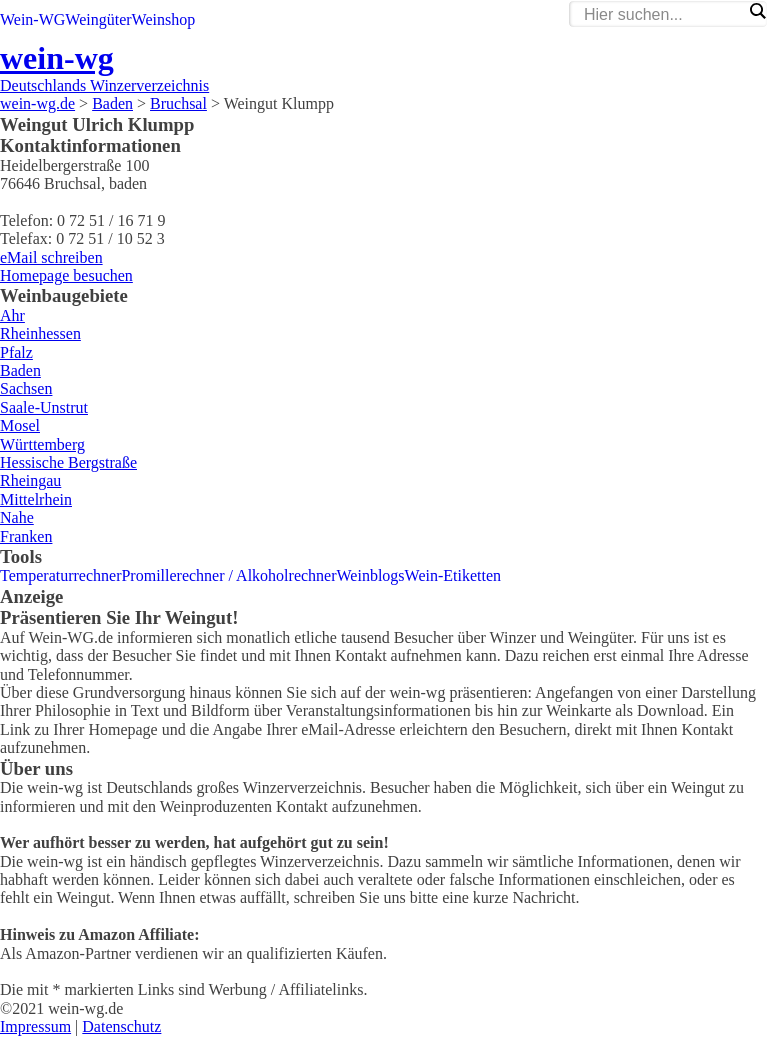 The width and height of the screenshot is (768, 1037). I want to click on Impressum, so click(35, 1026).